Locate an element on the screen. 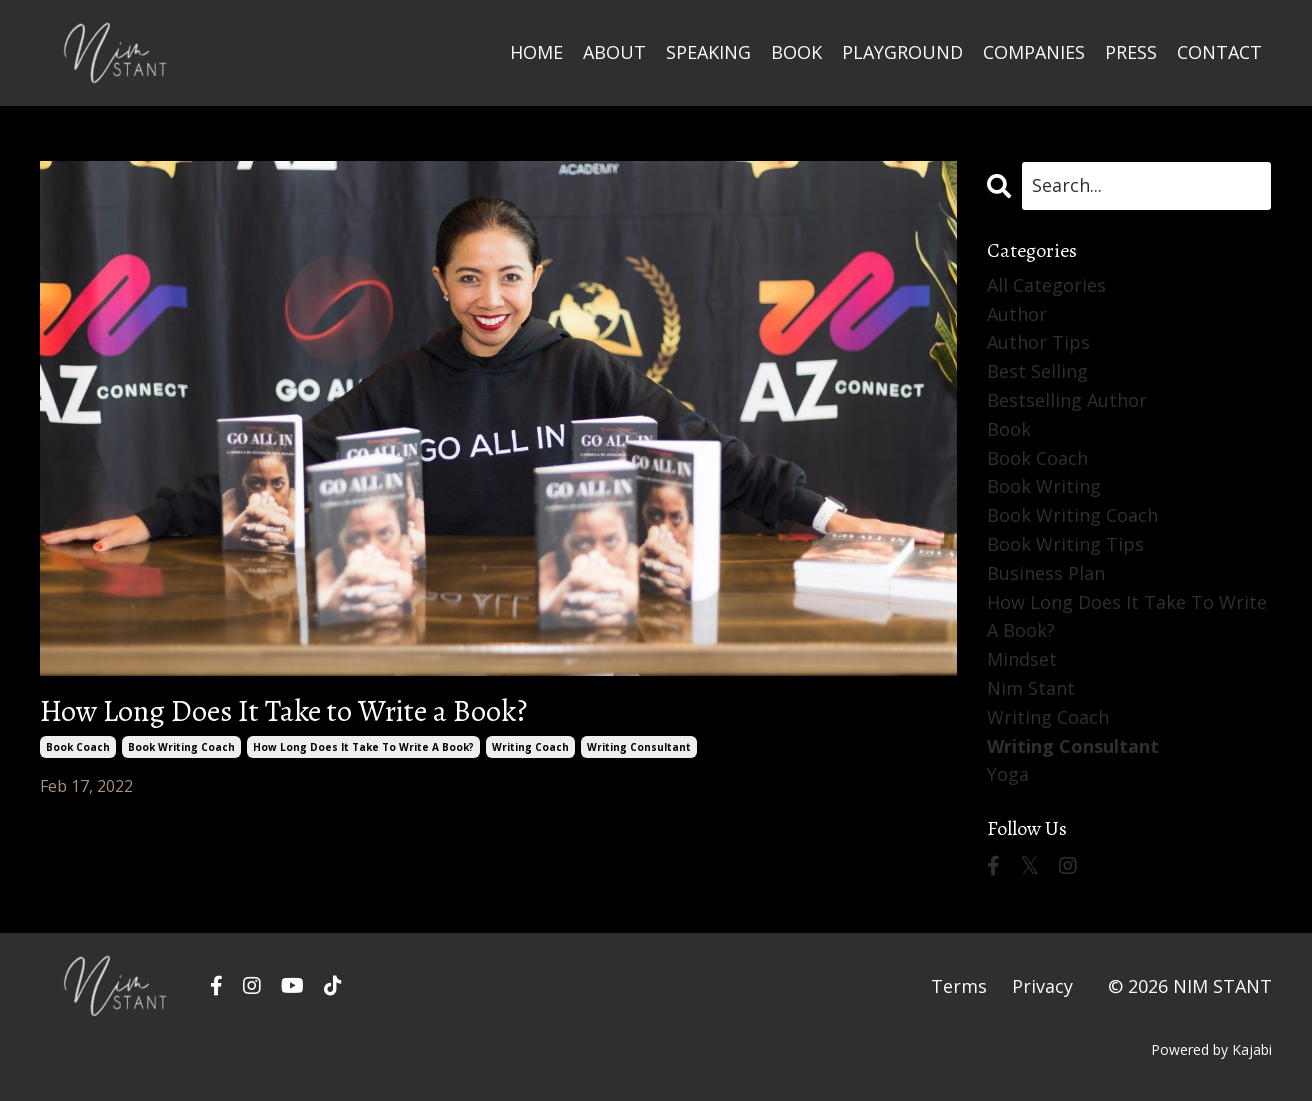  nim stant is located at coordinates (1031, 688).